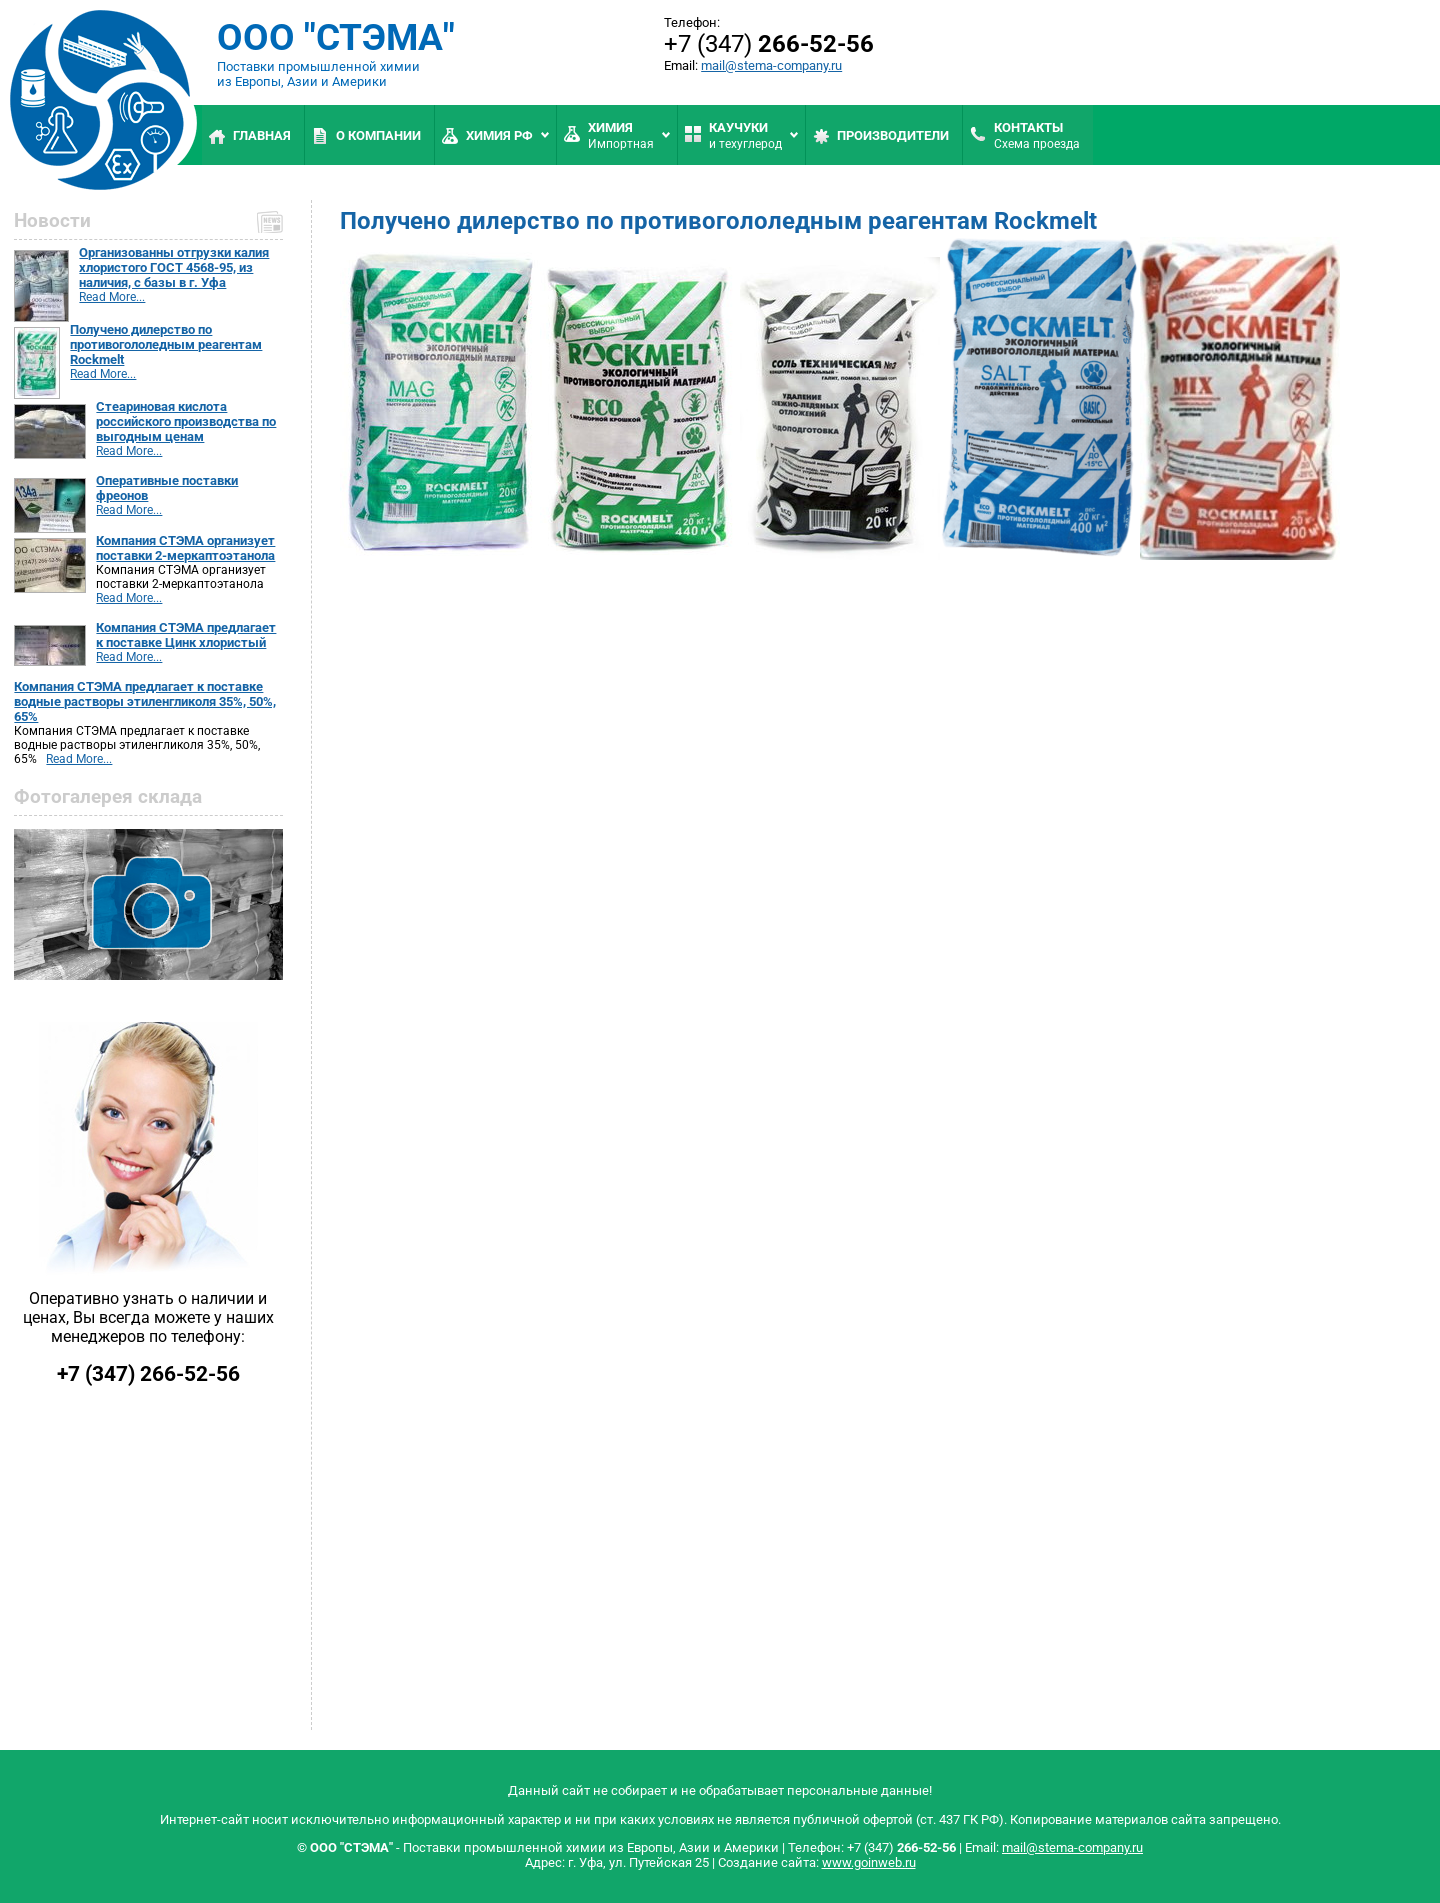 This screenshot has height=1903, width=1440. What do you see at coordinates (869, 1862) in the screenshot?
I see `www.goinweb.ru` at bounding box center [869, 1862].